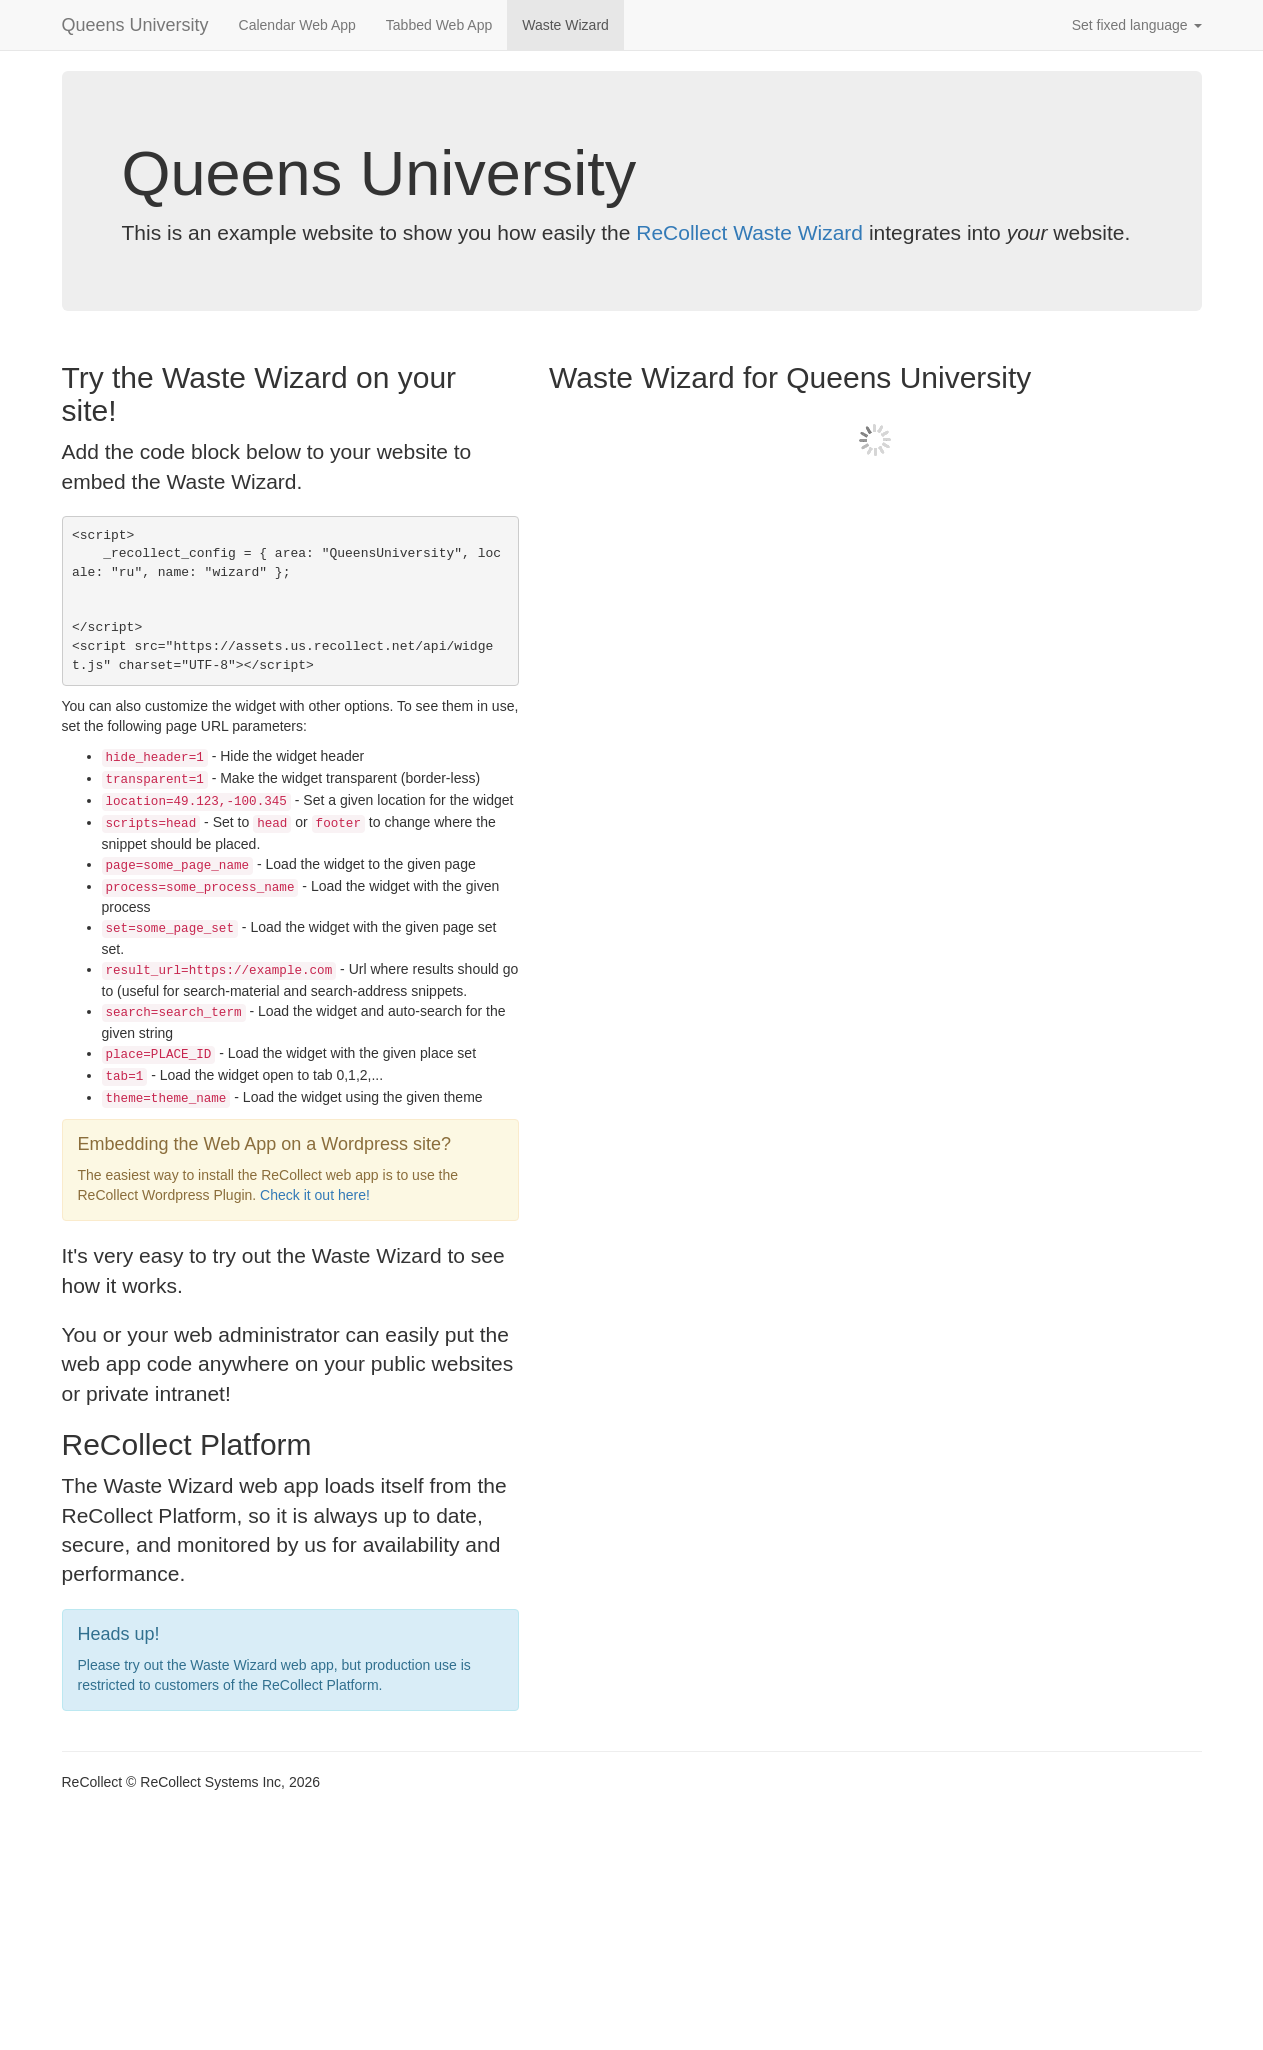 This screenshot has height=2050, width=1263. I want to click on Check it out here!, so click(315, 1195).